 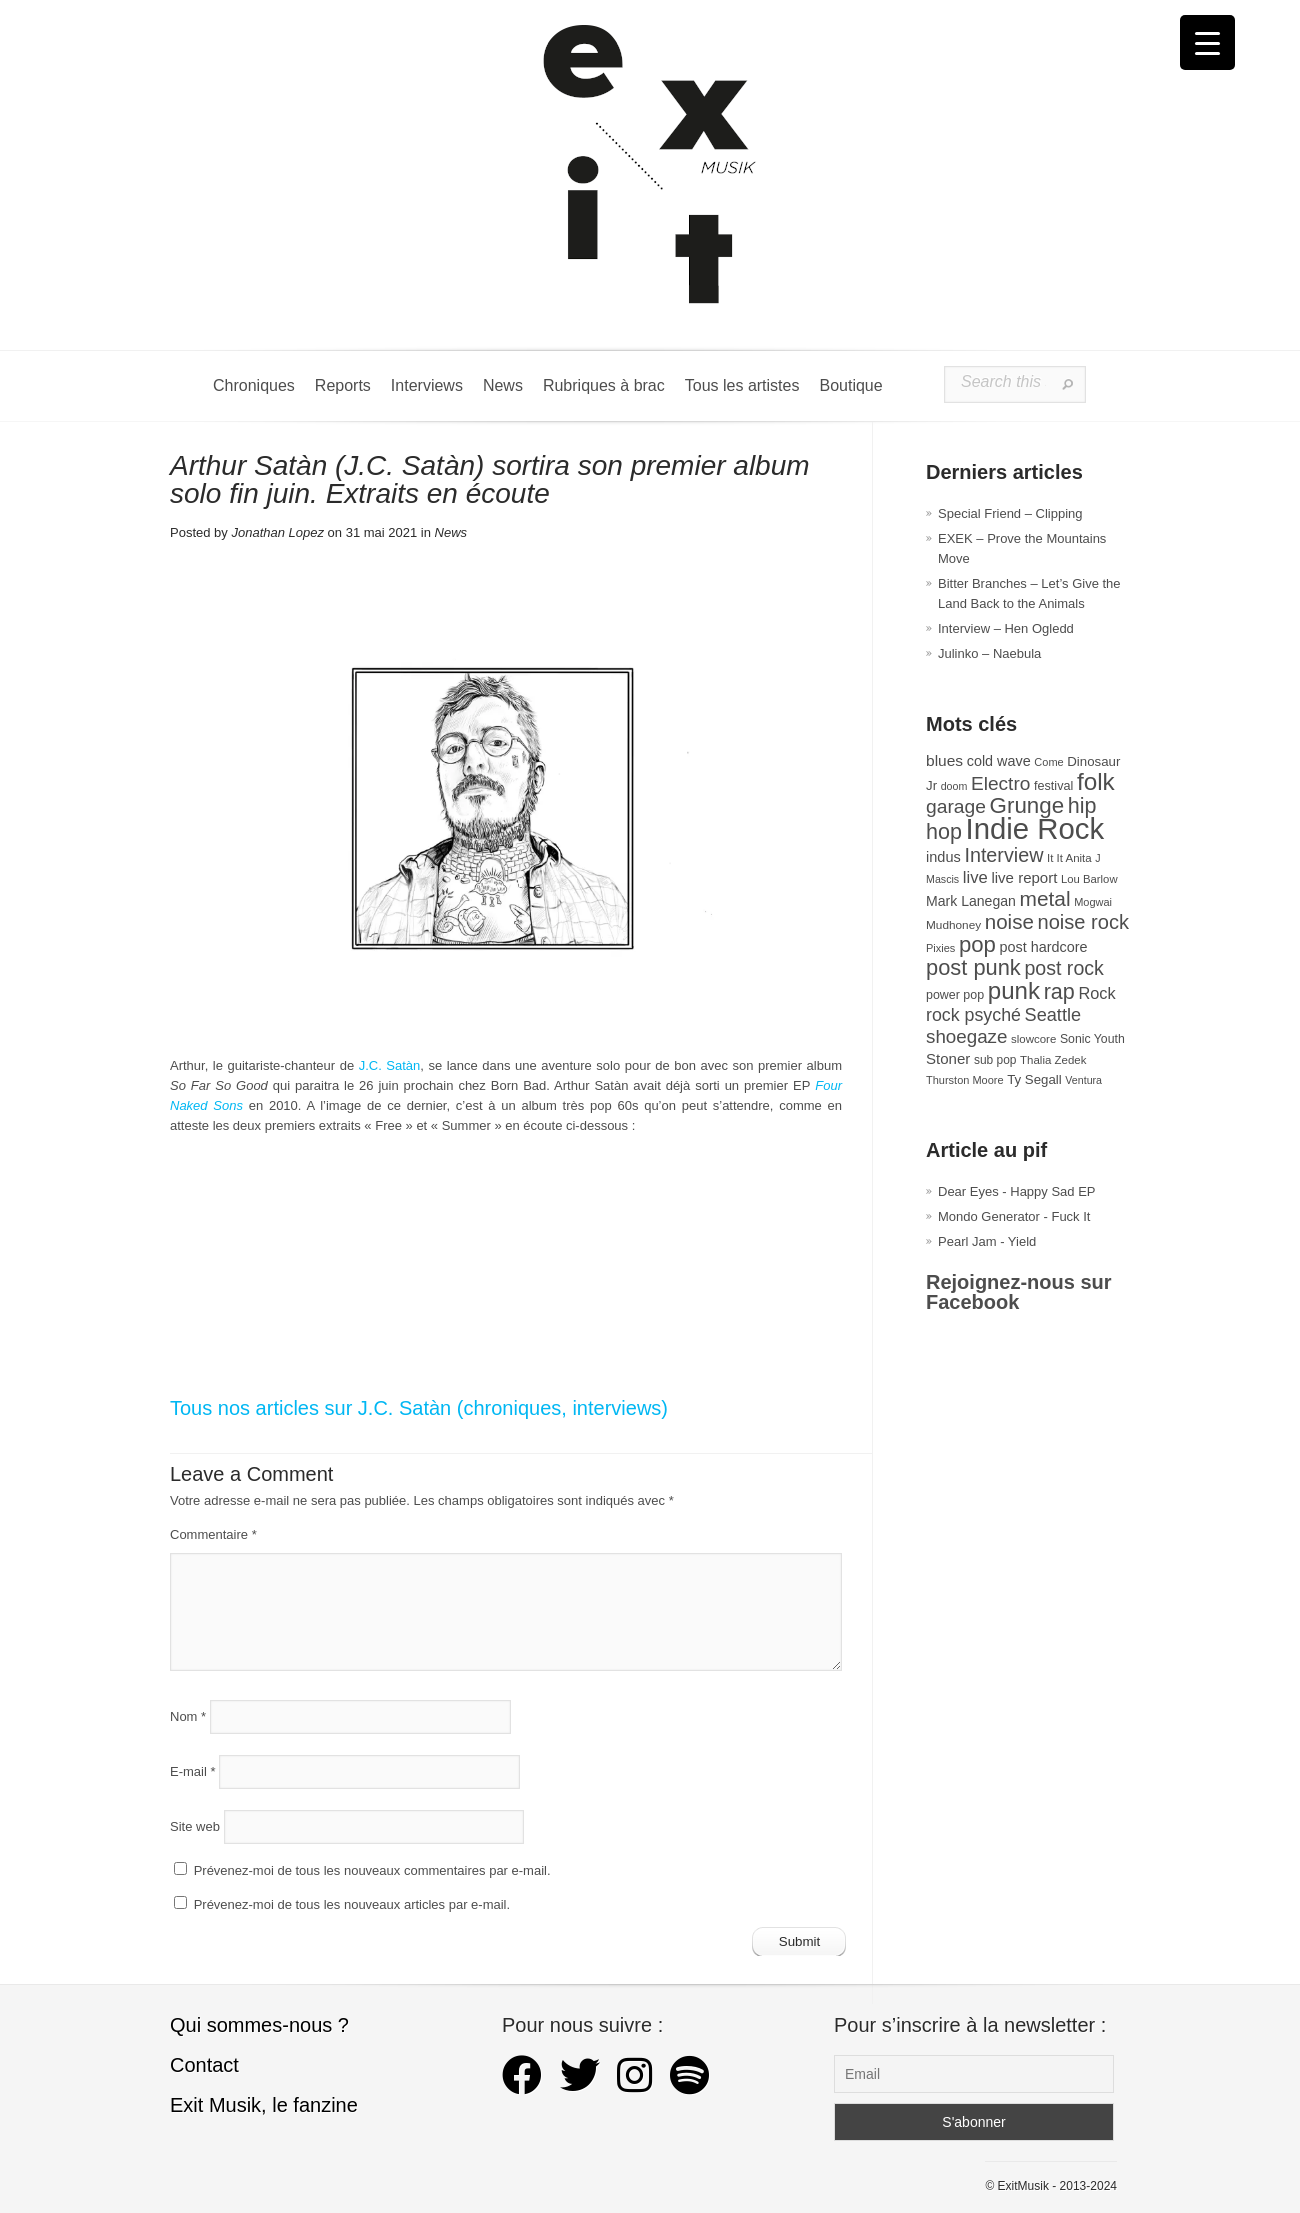 I want to click on Special Friend – Clipping, so click(x=1010, y=513).